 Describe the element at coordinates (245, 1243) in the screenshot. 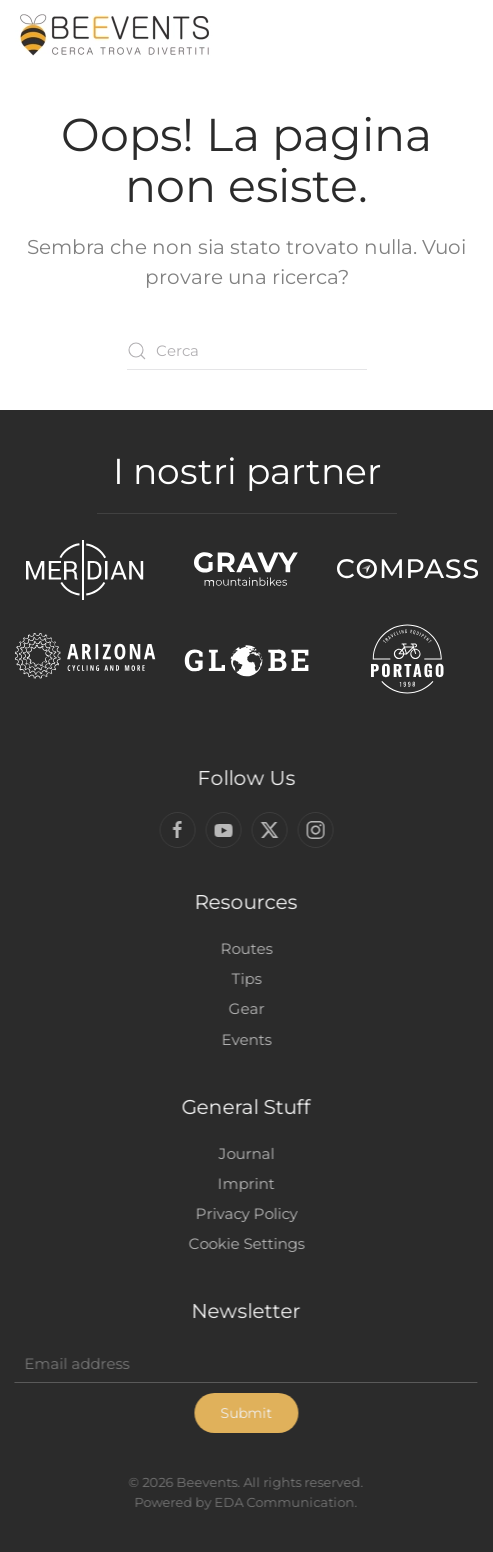

I see `Cookie Settings` at that location.